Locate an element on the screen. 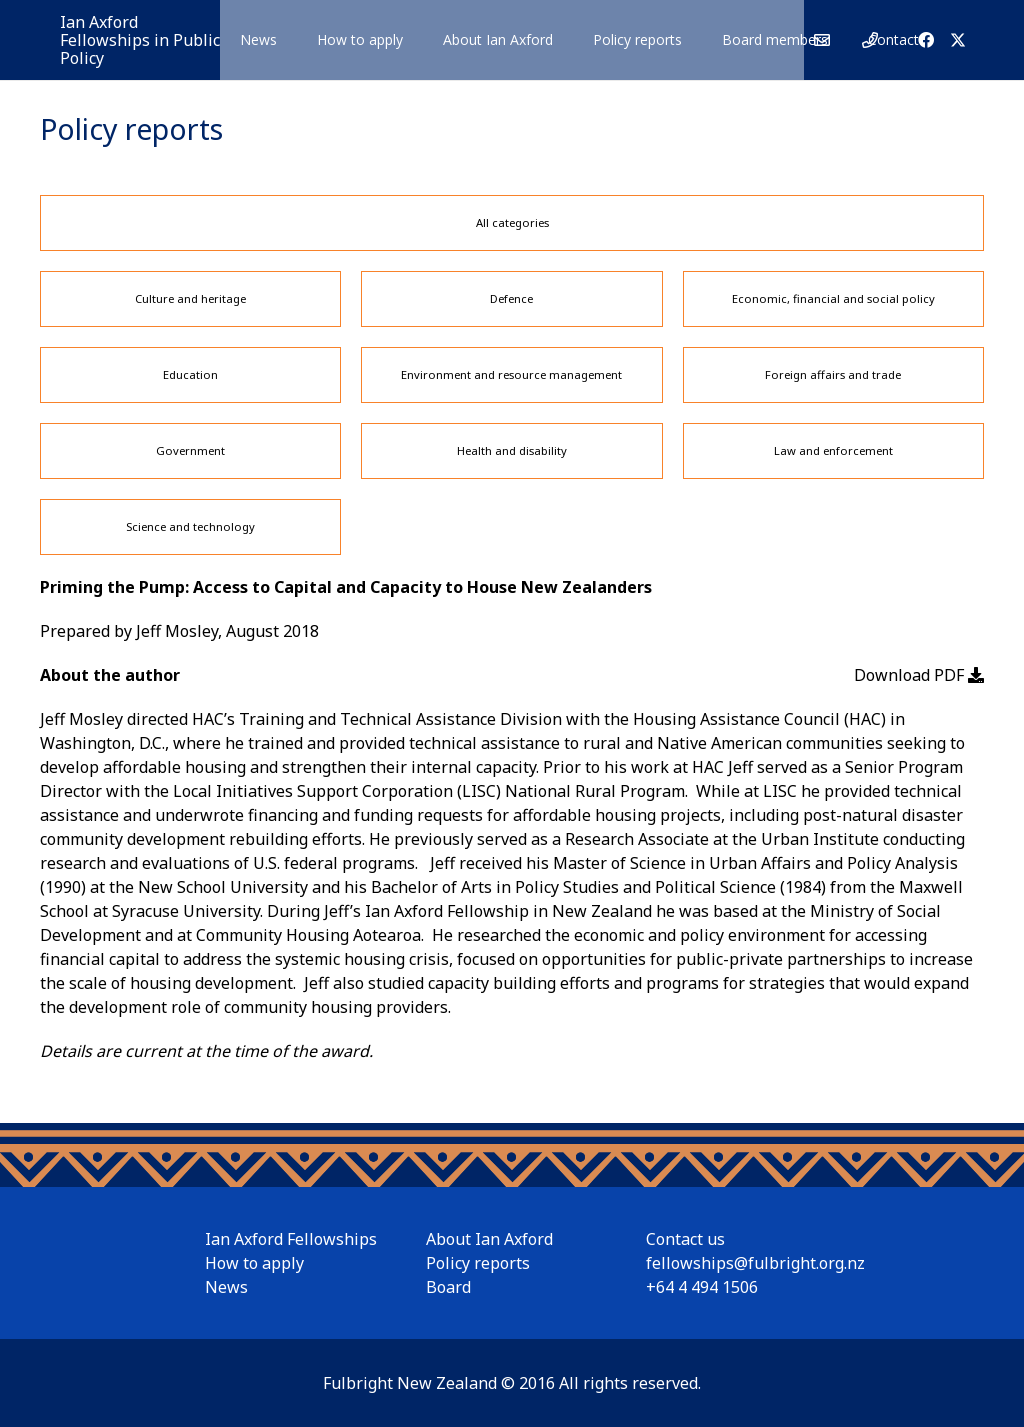 This screenshot has width=1024, height=1427. Economic, financial and social policy is located at coordinates (833, 298).